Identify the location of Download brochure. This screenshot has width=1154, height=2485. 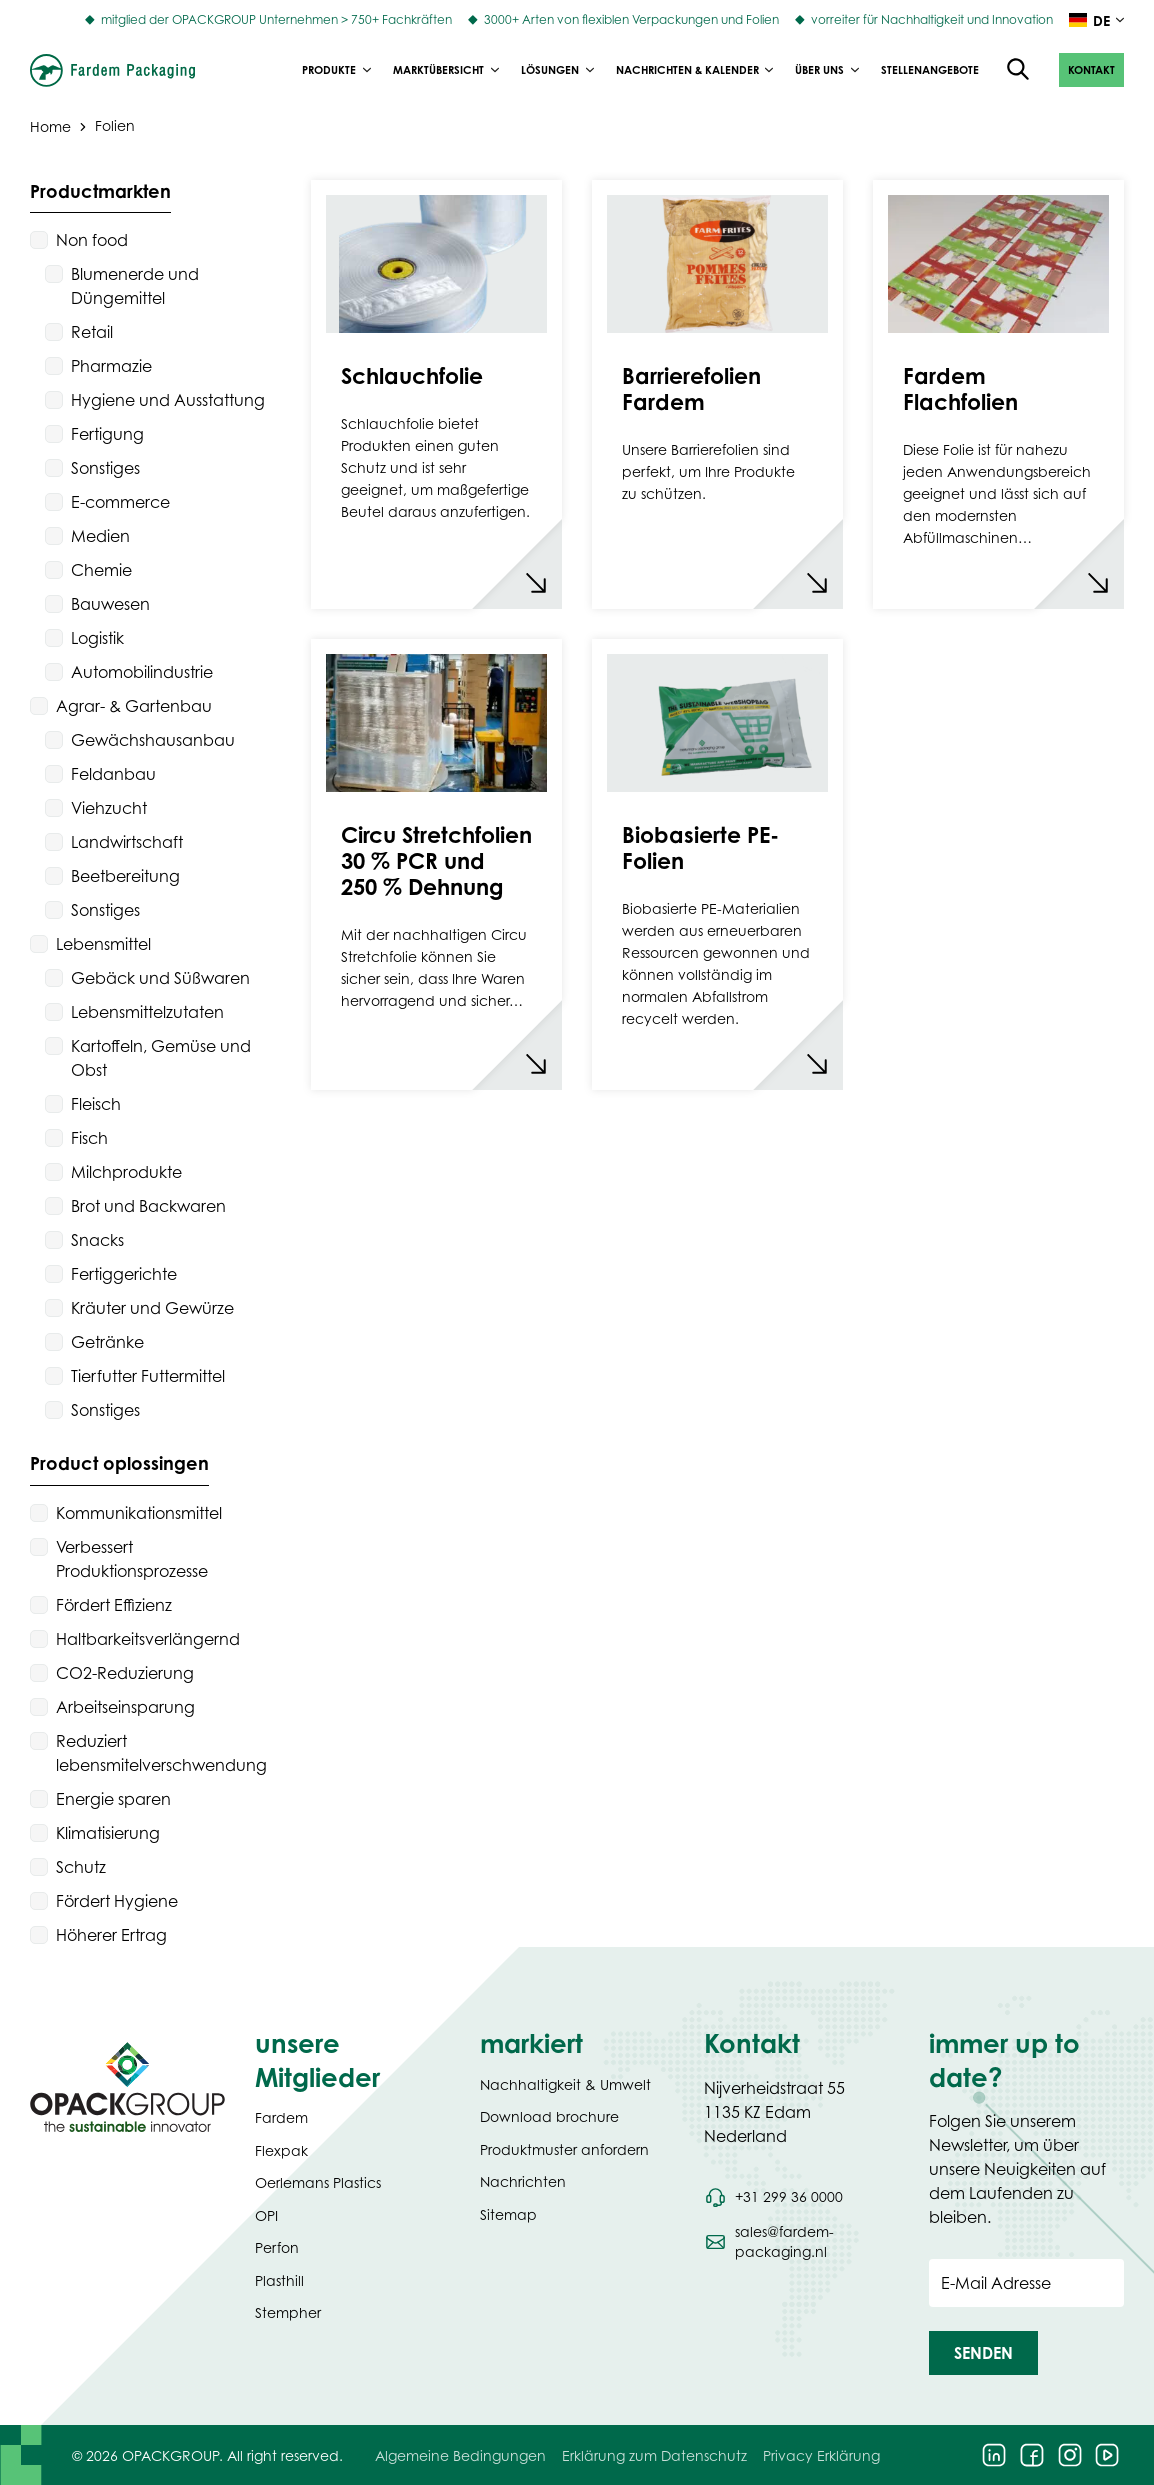
(549, 2116).